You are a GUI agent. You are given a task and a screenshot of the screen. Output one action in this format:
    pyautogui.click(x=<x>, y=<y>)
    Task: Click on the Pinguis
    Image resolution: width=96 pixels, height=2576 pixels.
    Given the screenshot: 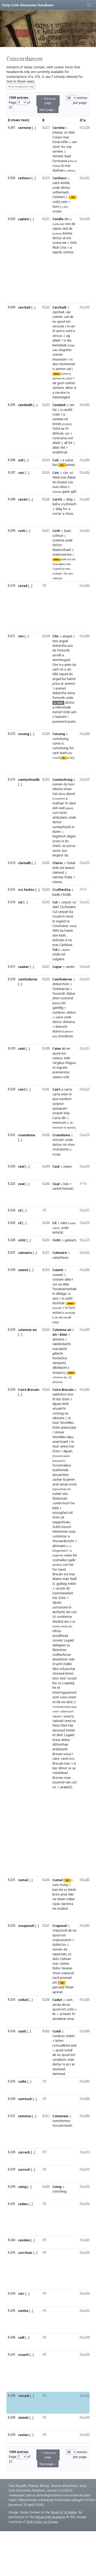 What is the action you would take?
    pyautogui.click(x=70, y=1063)
    